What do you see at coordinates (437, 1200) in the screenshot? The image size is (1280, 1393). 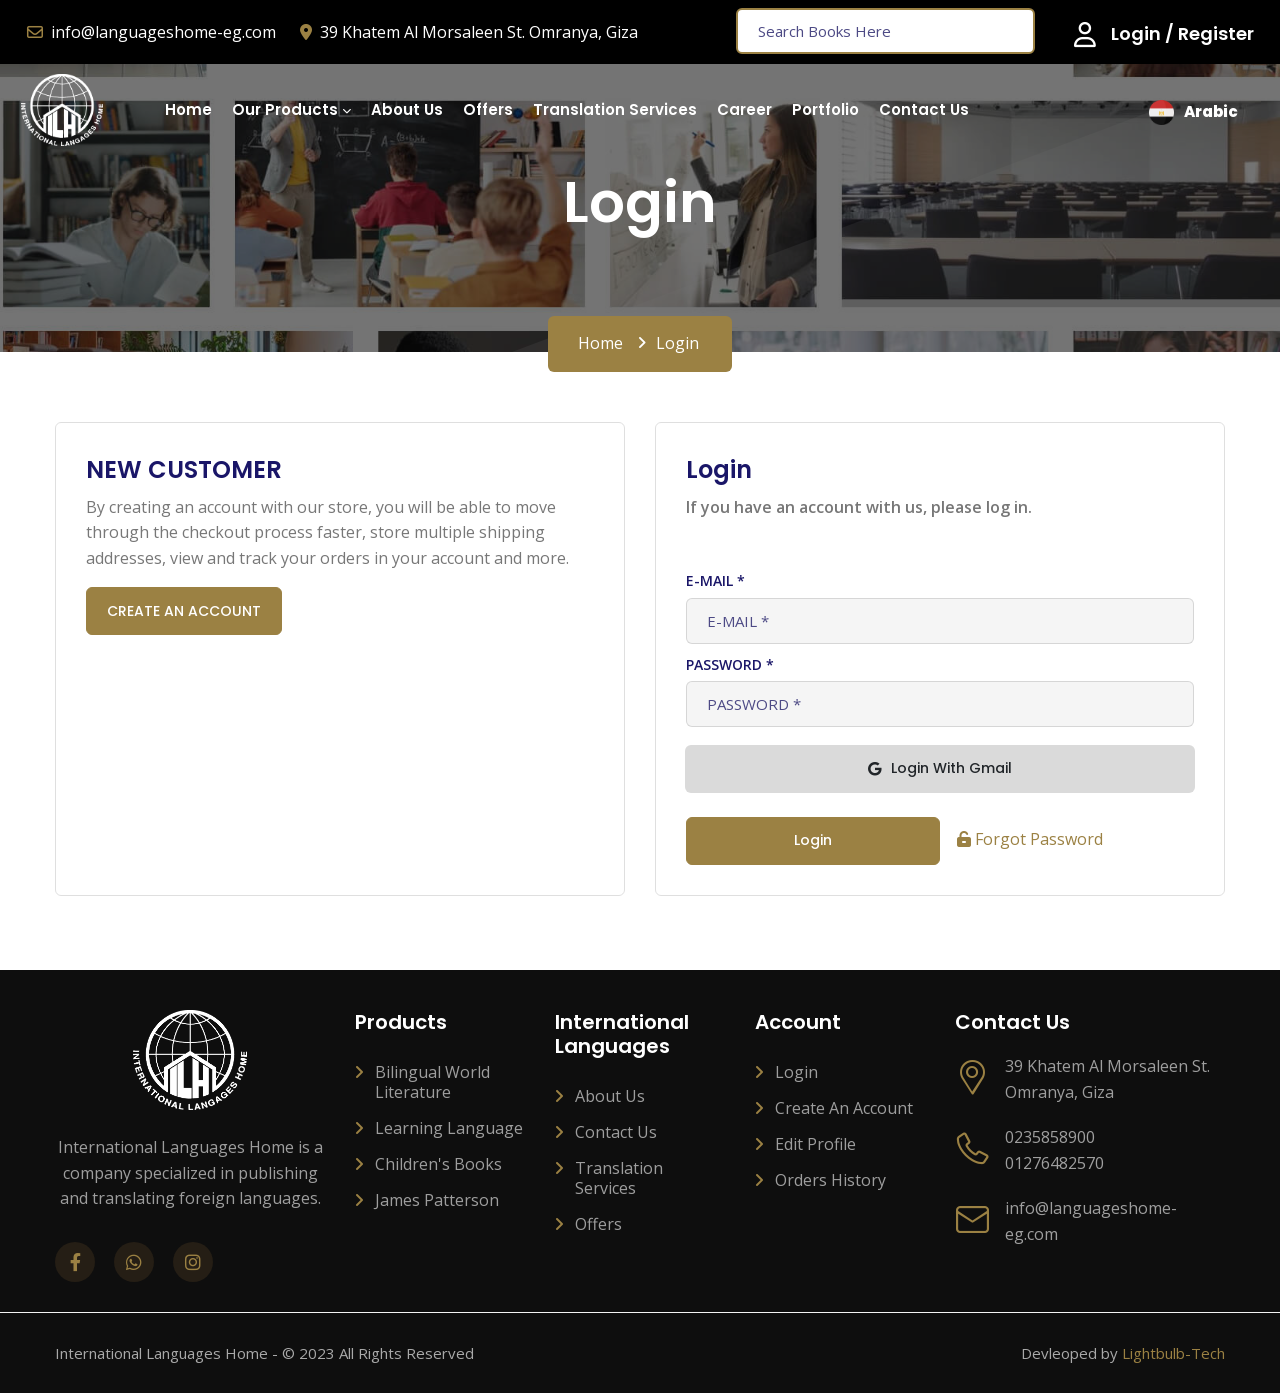 I see `James Patterson` at bounding box center [437, 1200].